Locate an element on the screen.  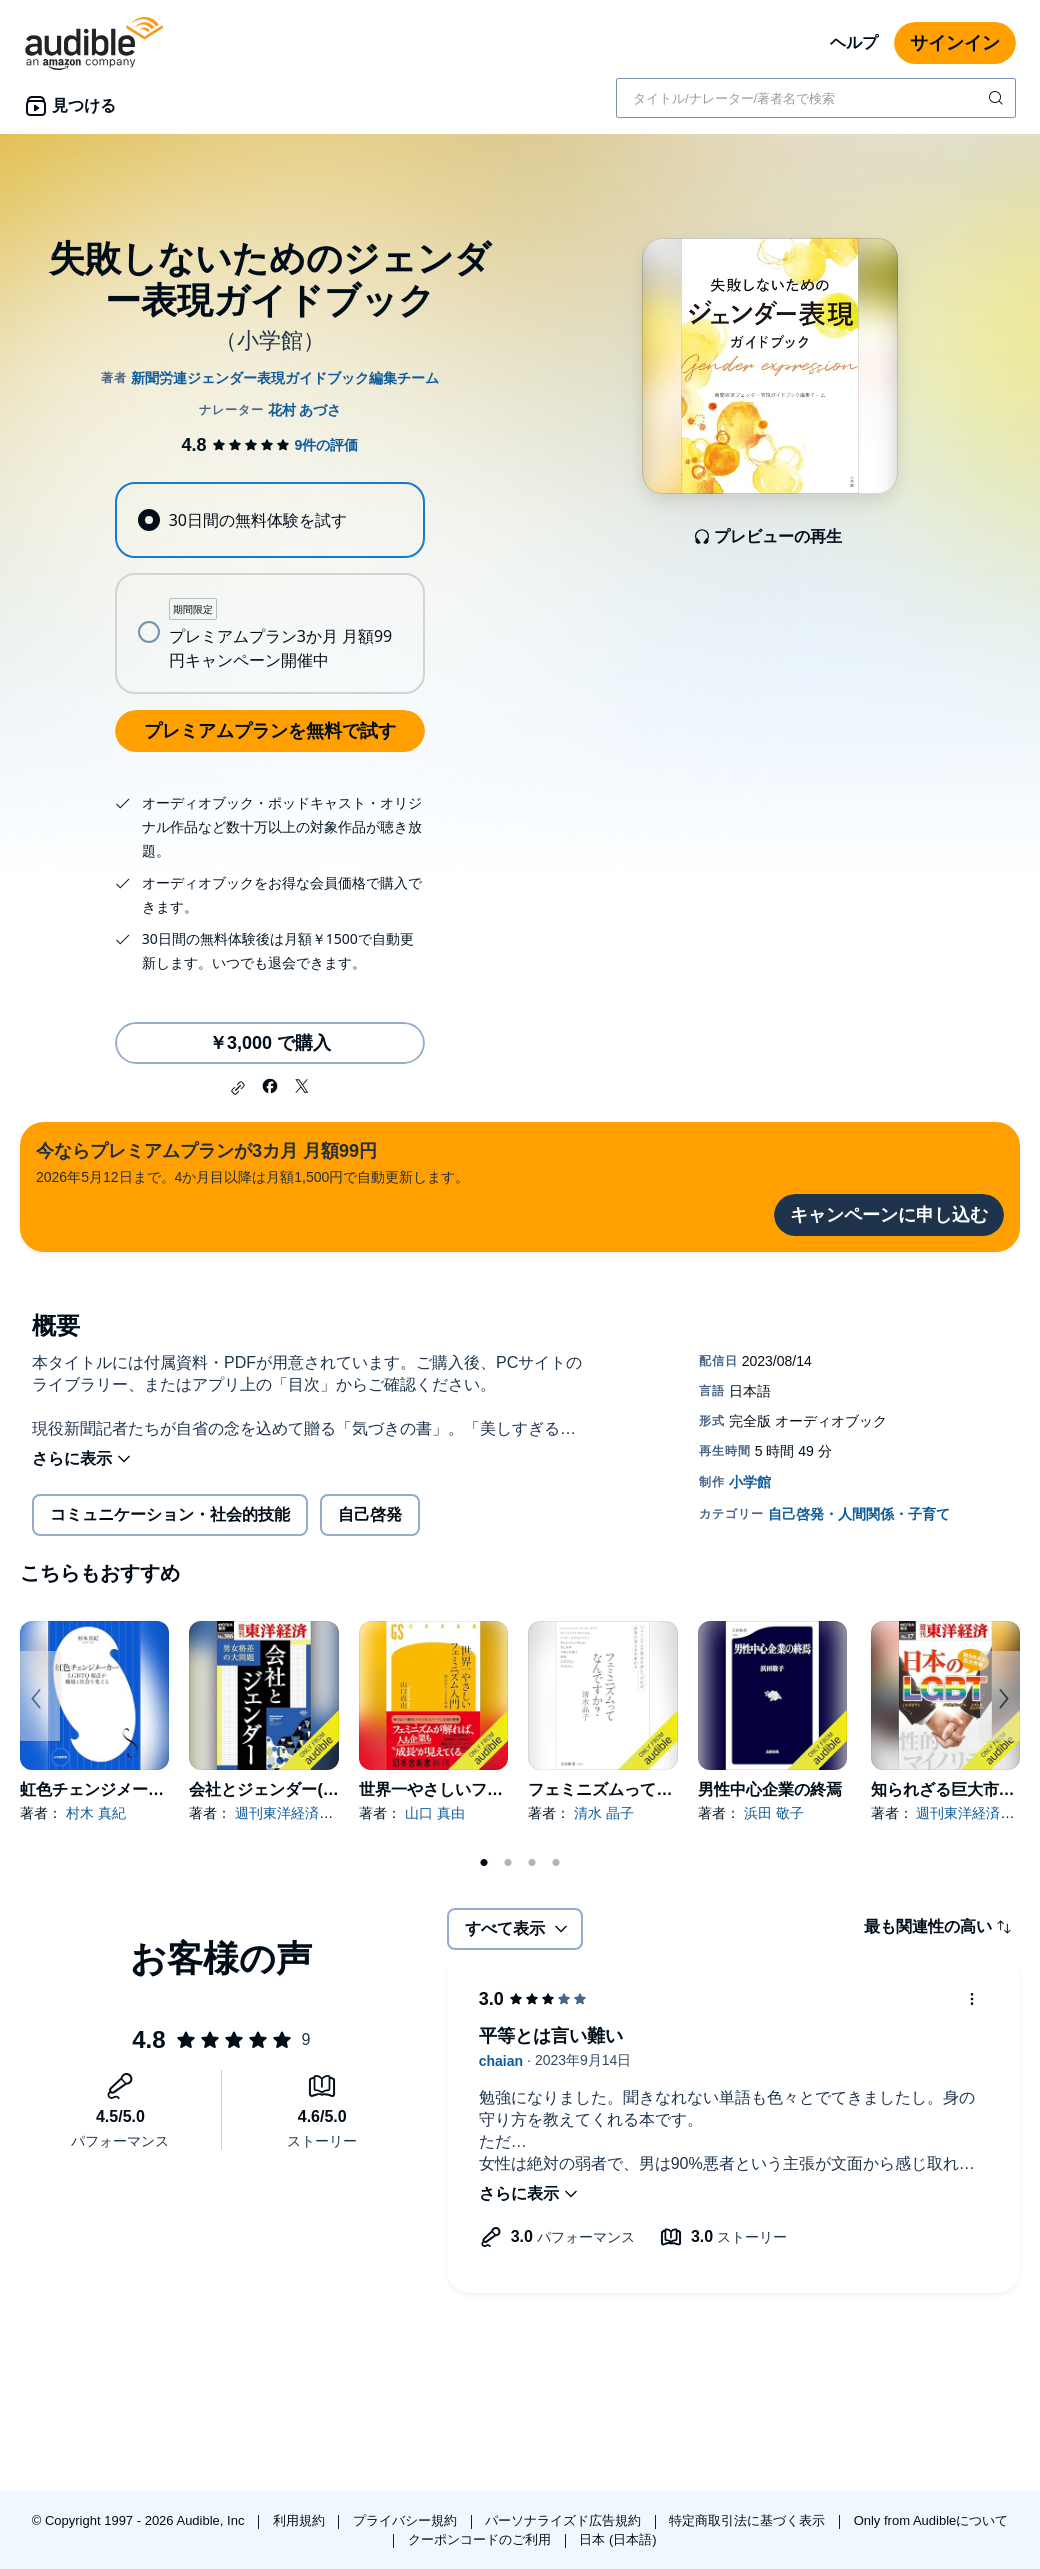
[radio] is located at coordinates (269, 520).